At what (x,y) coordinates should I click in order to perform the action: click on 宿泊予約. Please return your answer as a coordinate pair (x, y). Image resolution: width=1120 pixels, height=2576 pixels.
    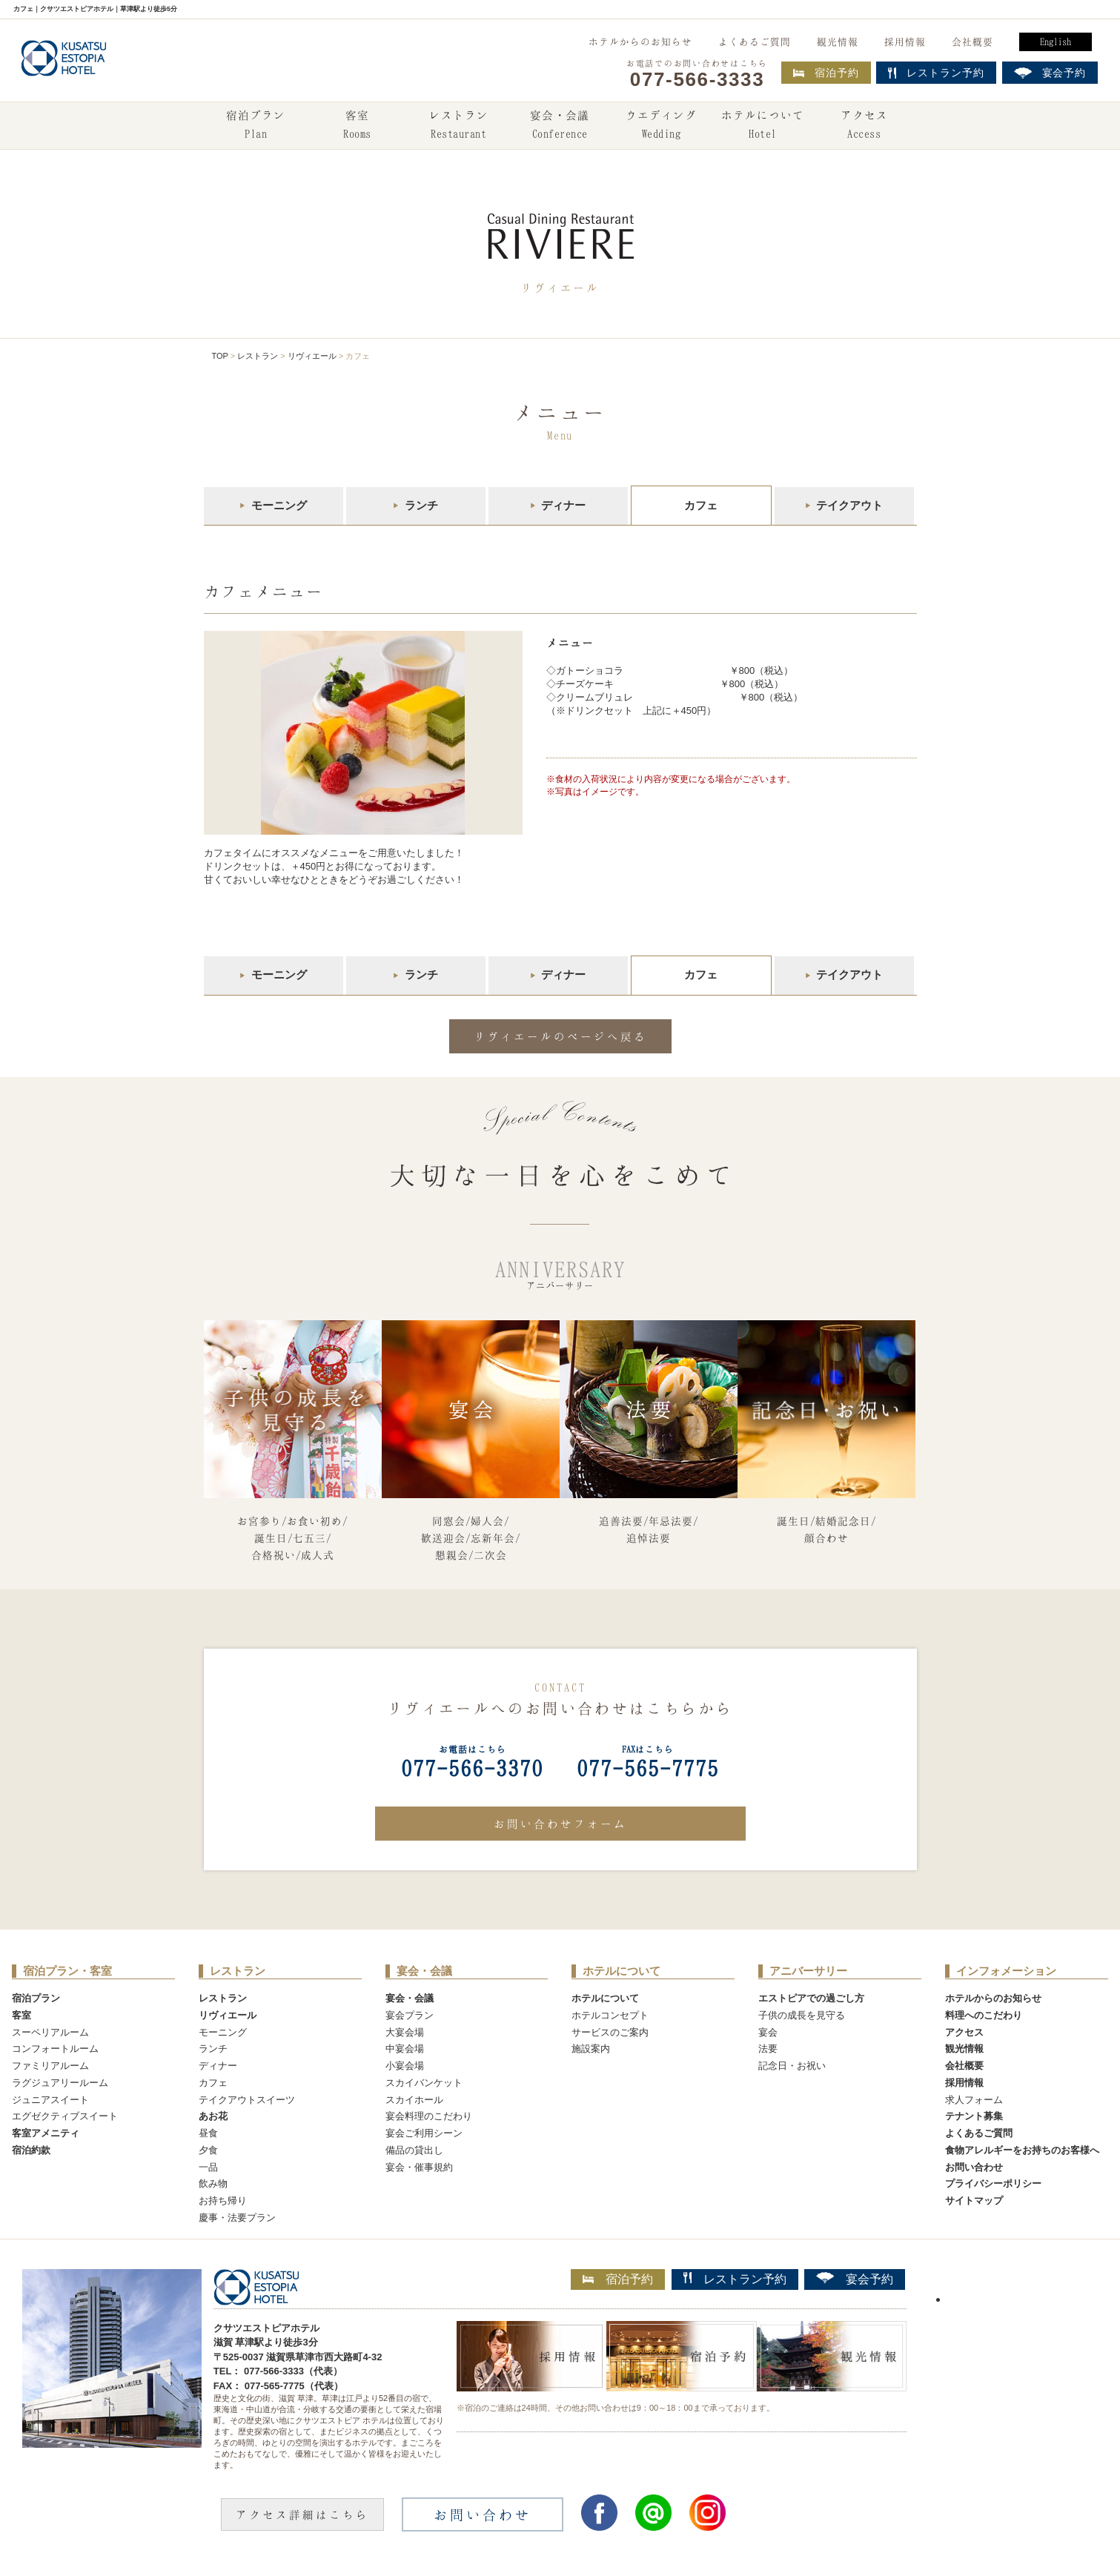
    Looking at the image, I should click on (826, 73).